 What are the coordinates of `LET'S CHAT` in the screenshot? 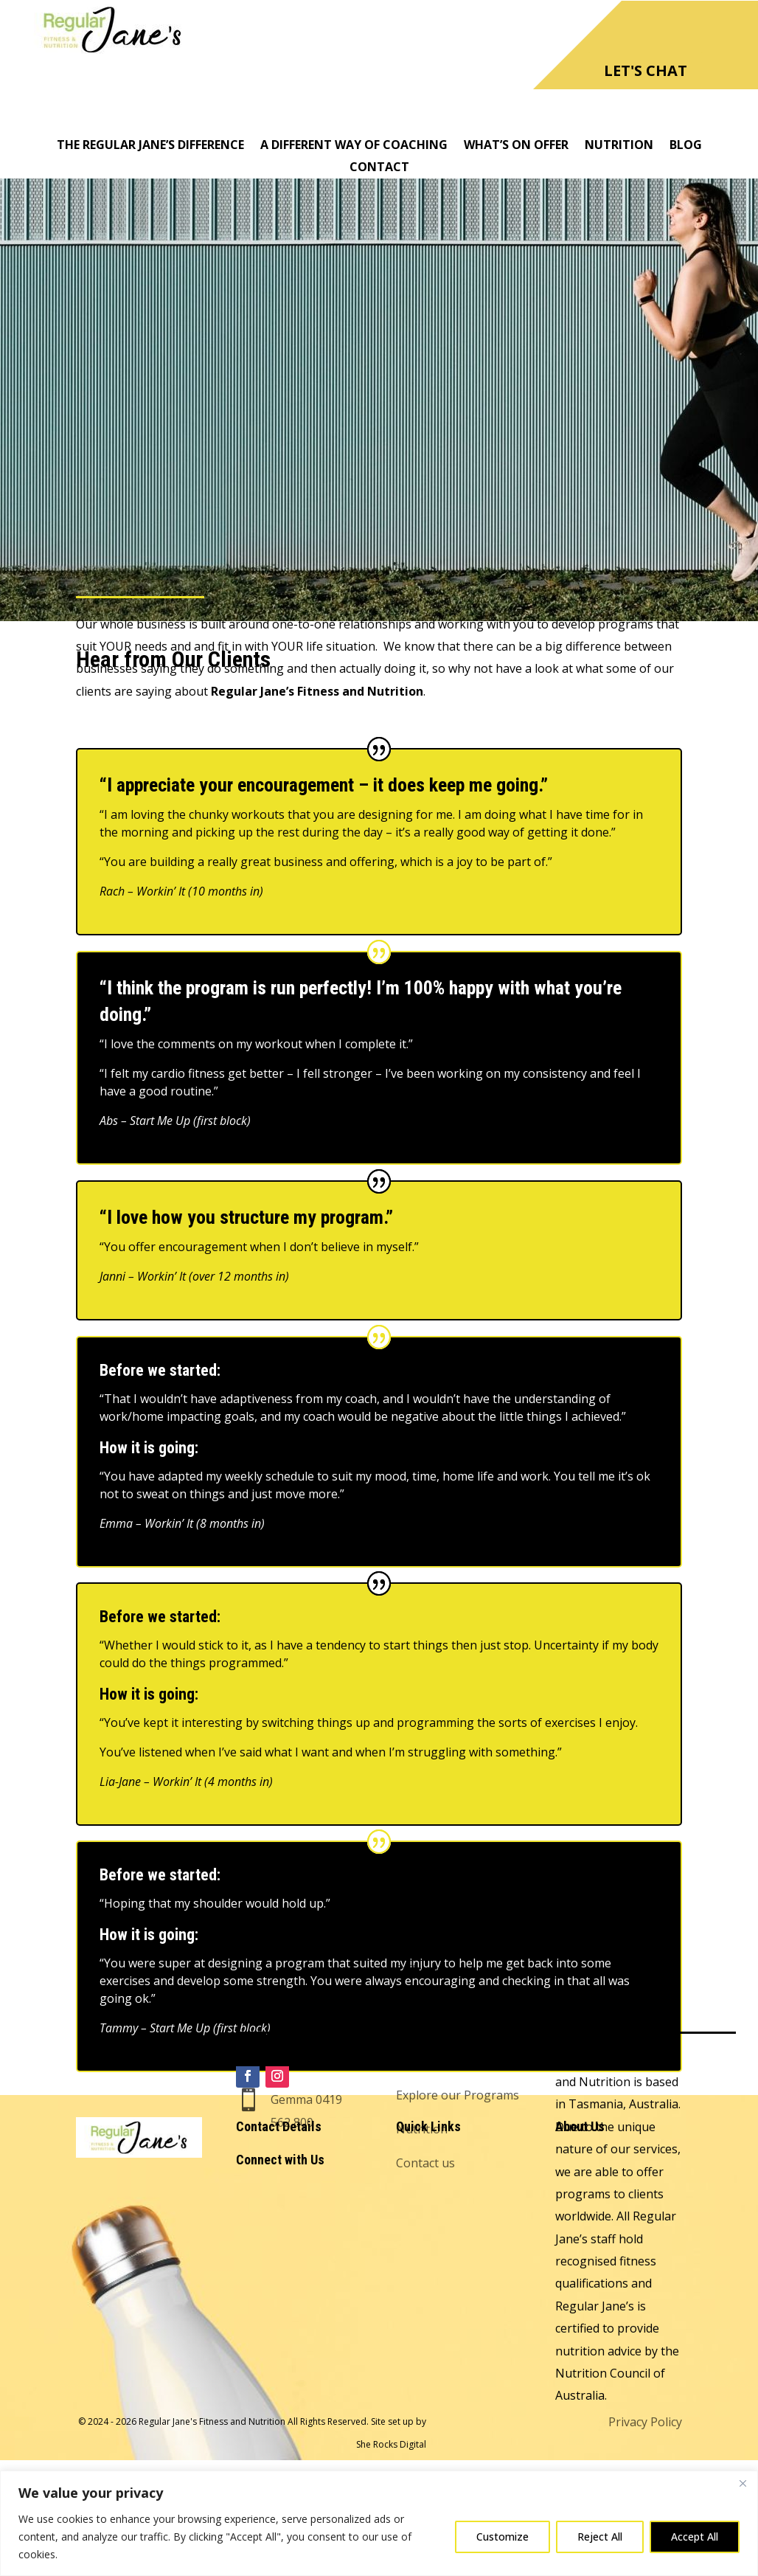 It's located at (645, 70).